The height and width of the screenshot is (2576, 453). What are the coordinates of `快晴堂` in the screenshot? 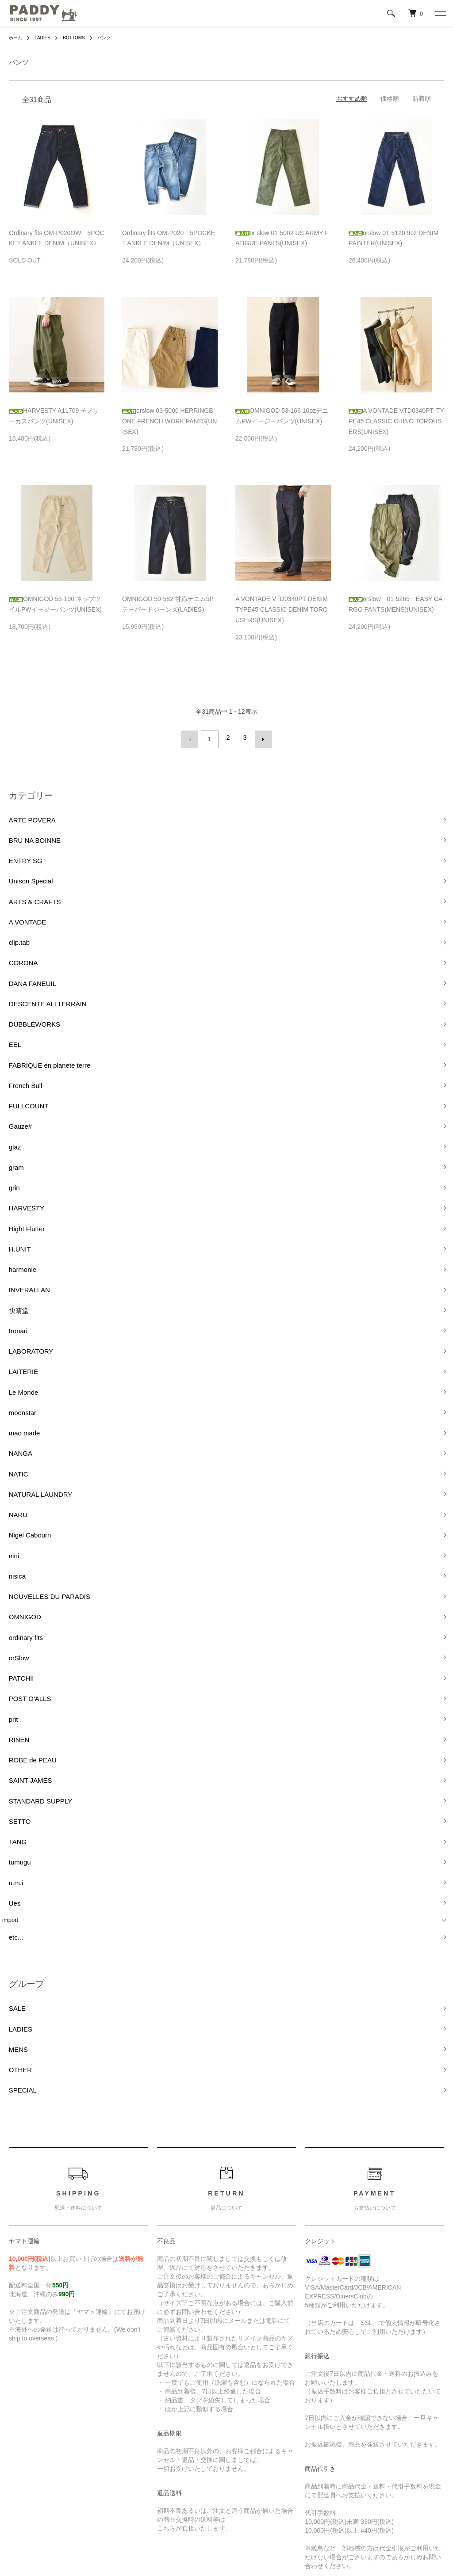 It's located at (10, 1164).